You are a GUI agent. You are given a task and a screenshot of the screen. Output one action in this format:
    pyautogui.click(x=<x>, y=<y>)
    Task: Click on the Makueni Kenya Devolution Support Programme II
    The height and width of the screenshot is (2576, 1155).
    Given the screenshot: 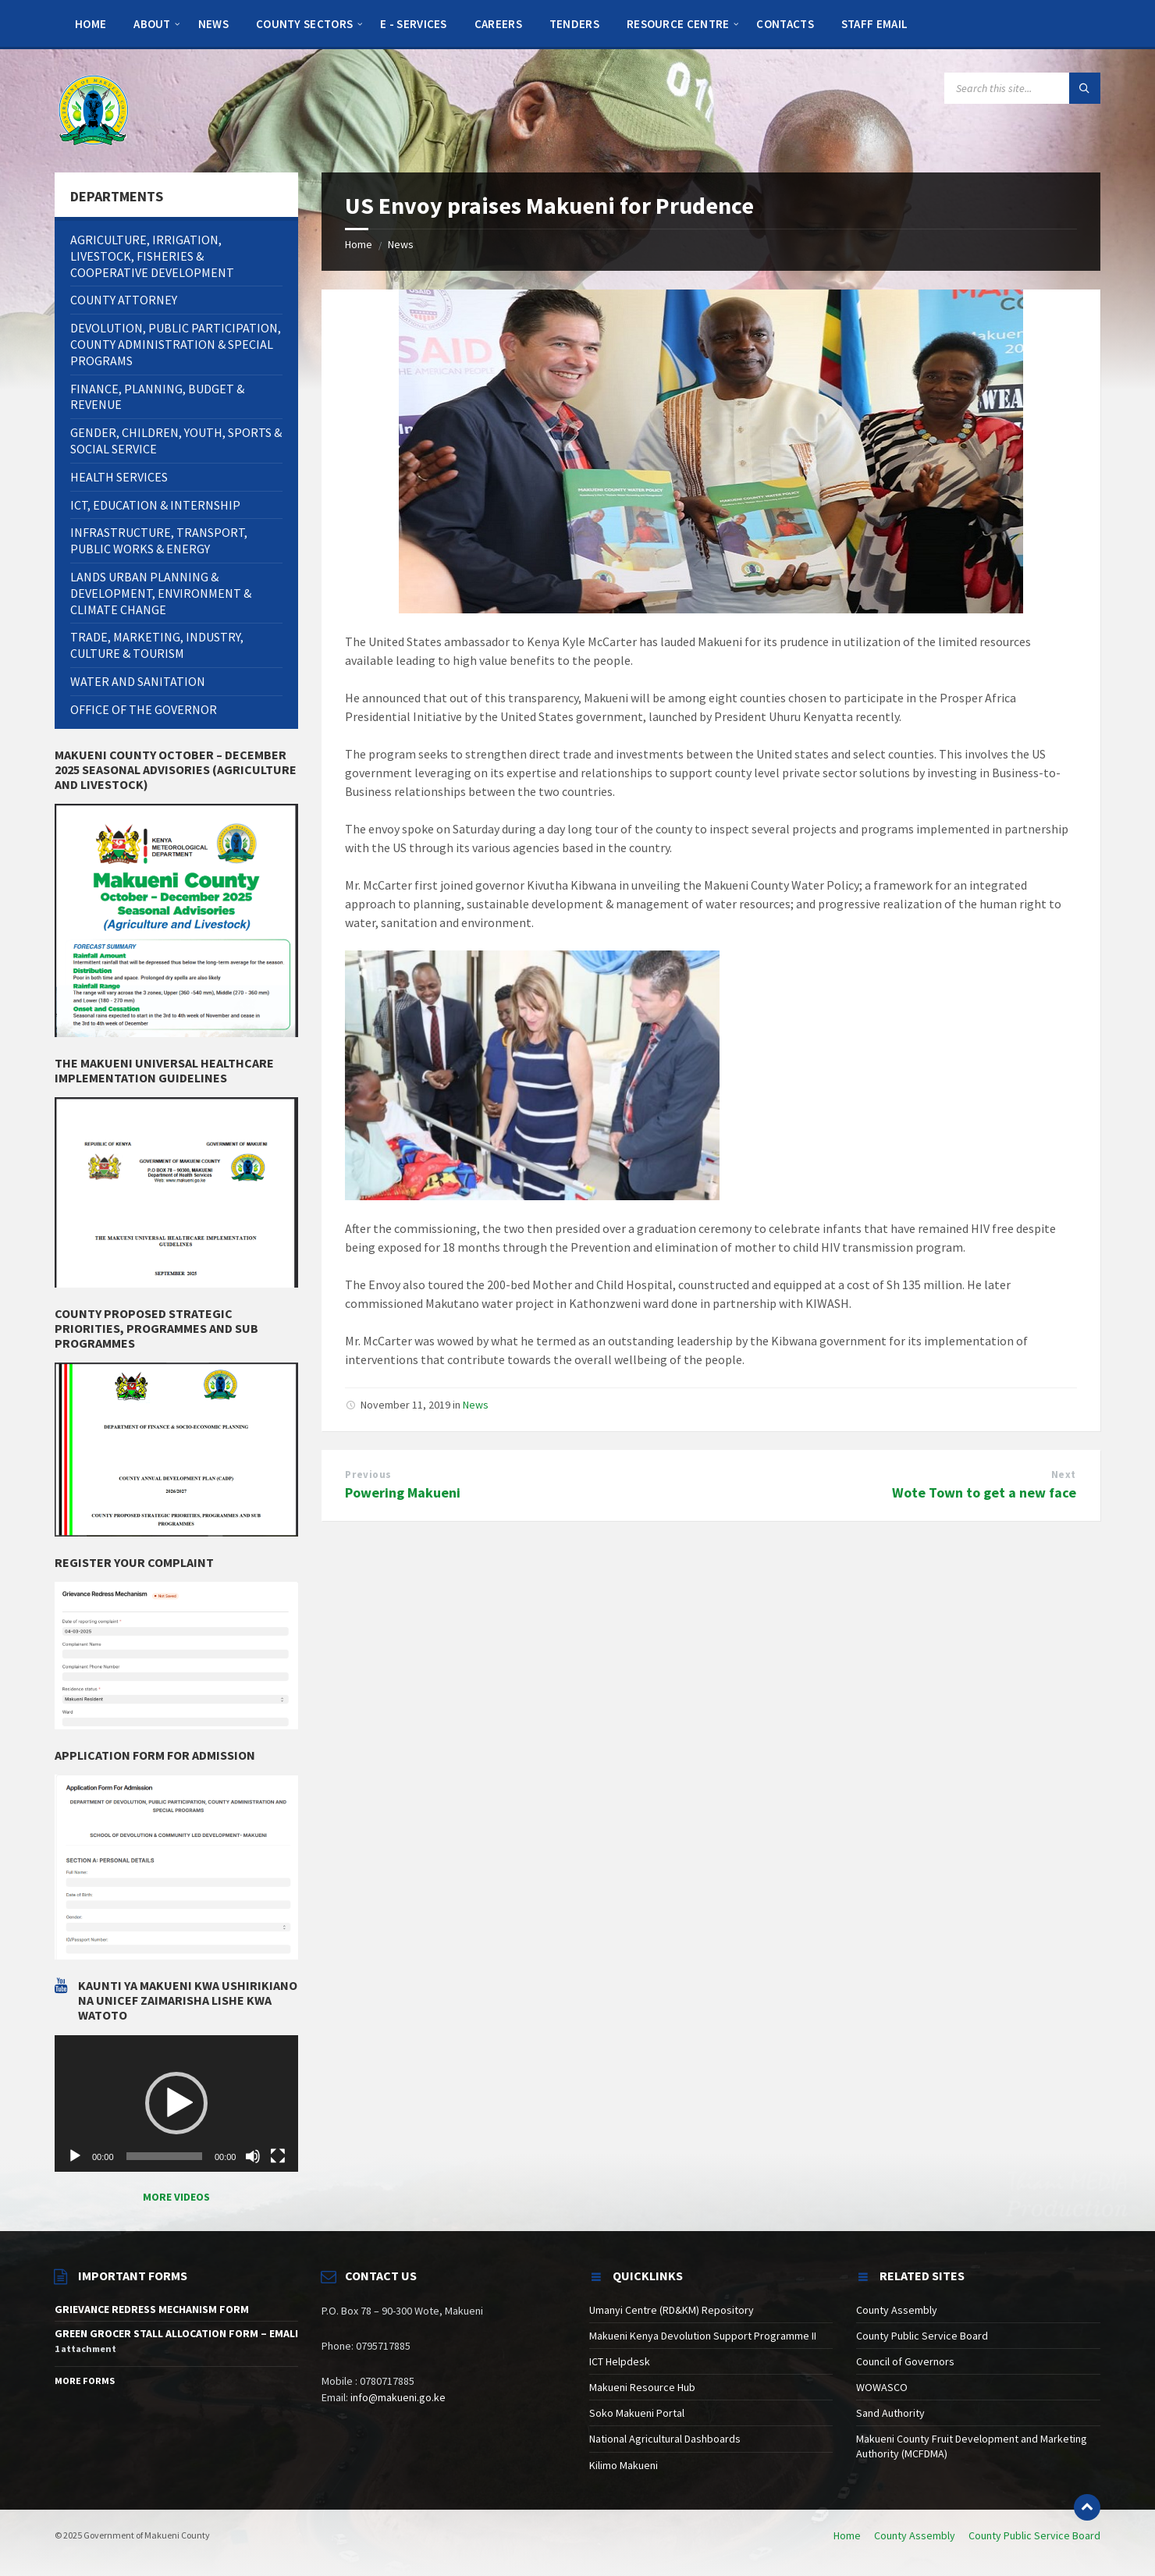 What is the action you would take?
    pyautogui.click(x=702, y=2336)
    